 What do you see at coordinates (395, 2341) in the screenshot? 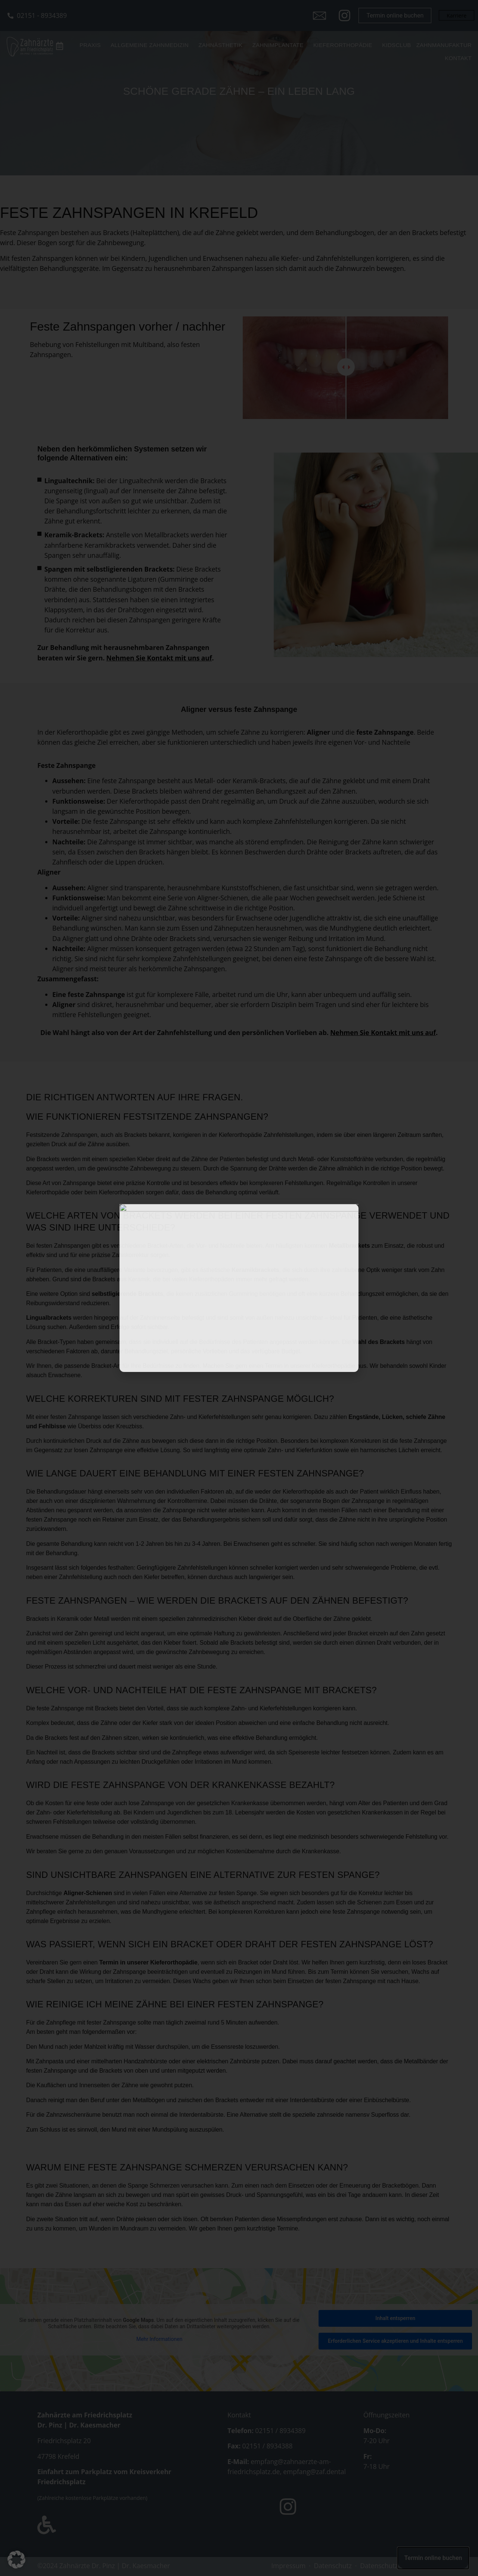
I see `Erforderlichen Service akzeptieren und Inhalte entsperren [button]` at bounding box center [395, 2341].